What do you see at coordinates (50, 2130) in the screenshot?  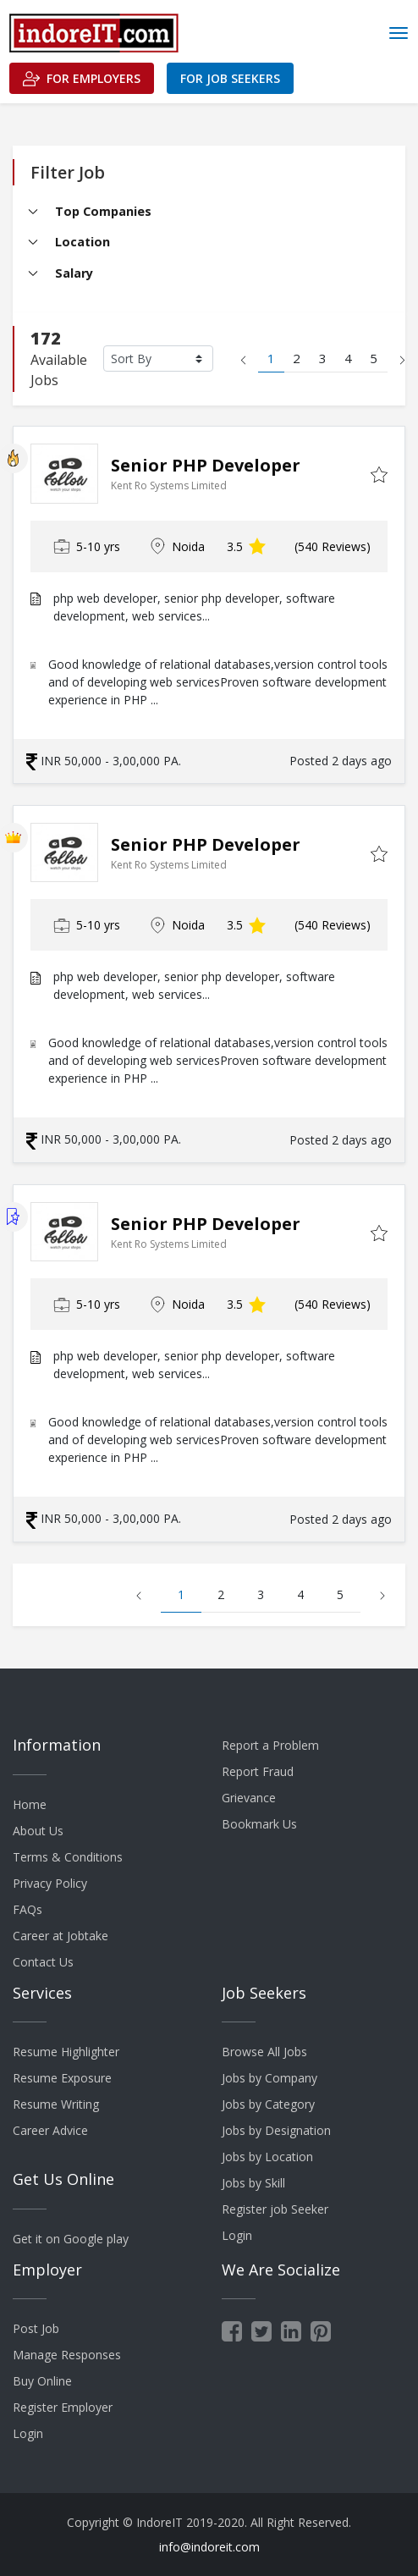 I see `Career Advice` at bounding box center [50, 2130].